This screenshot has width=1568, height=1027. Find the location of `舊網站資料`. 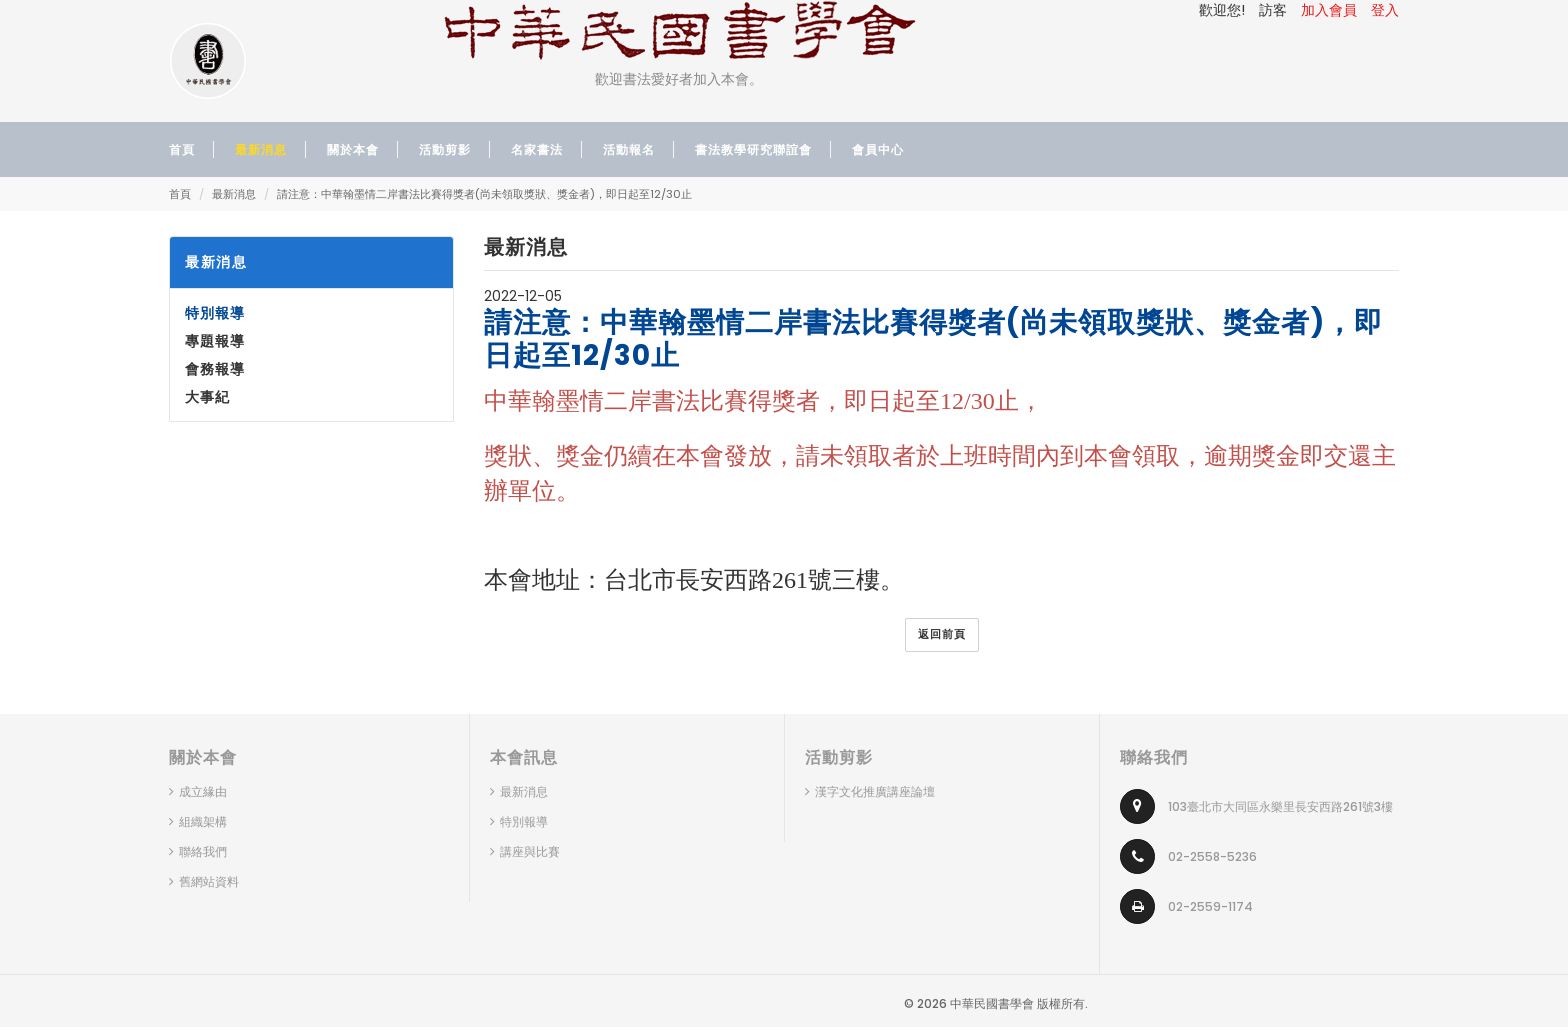

舊網站資料 is located at coordinates (209, 881).